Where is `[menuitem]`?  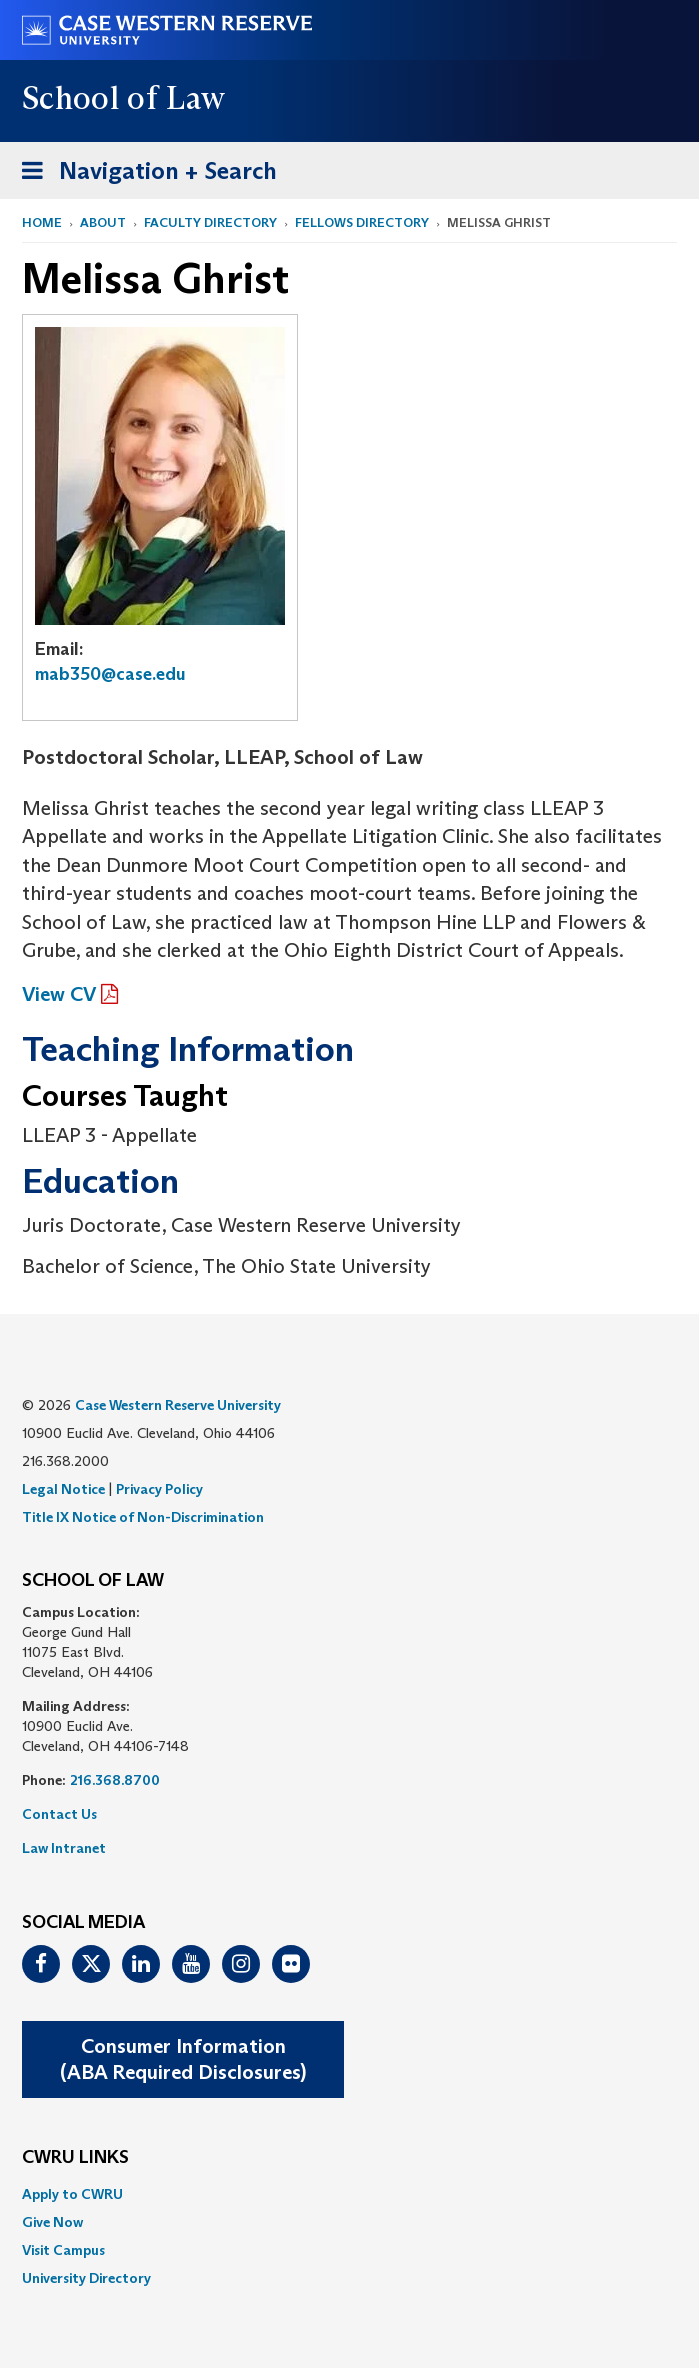
[menuitem] is located at coordinates (349, 2194).